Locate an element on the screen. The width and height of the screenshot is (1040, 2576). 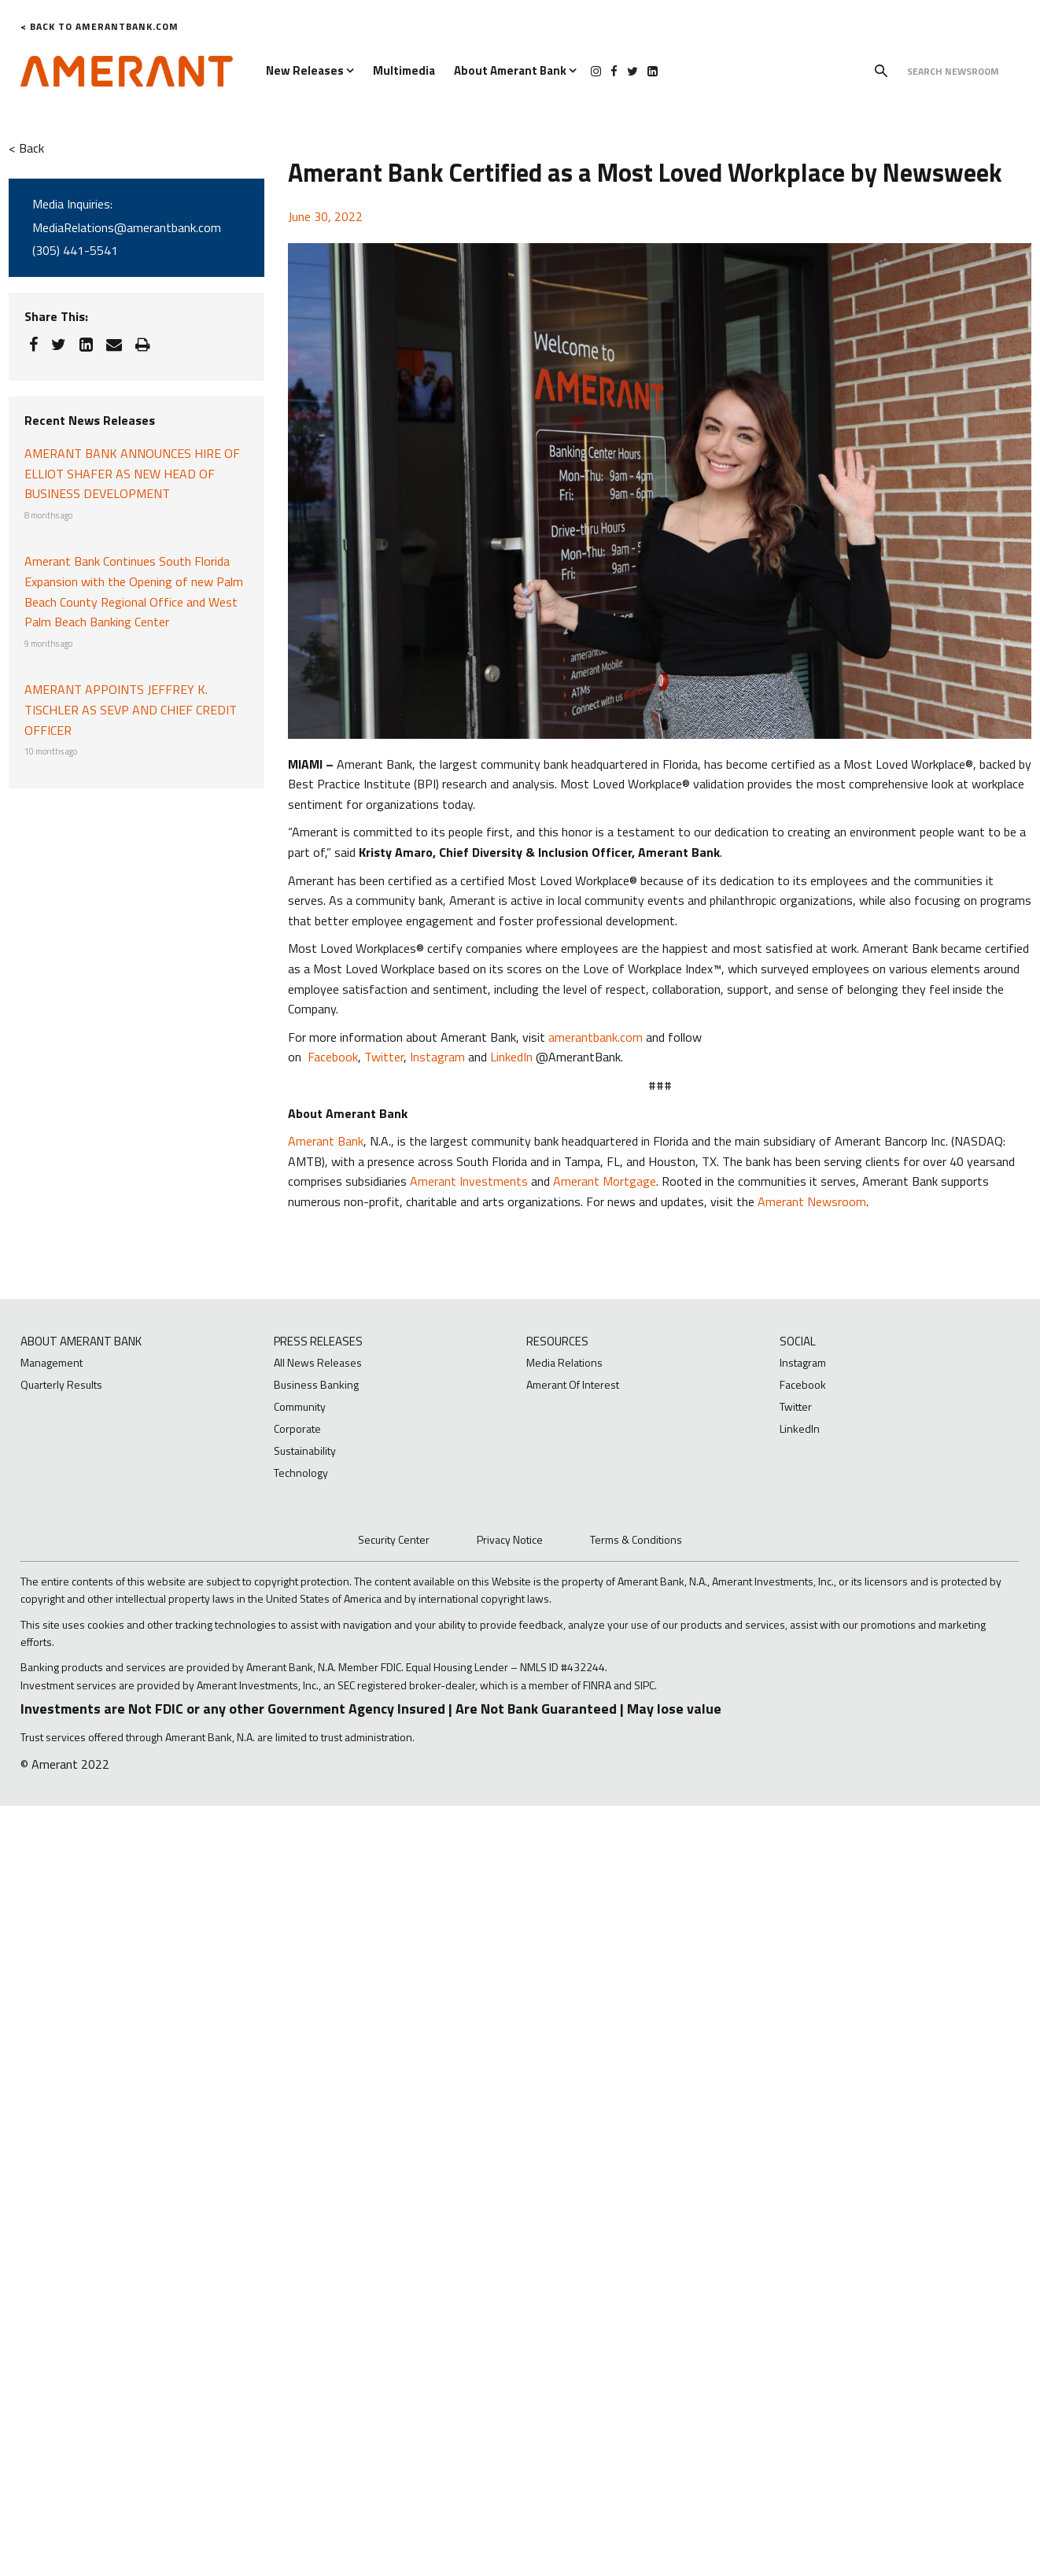
All News Releases is located at coordinates (318, 1362).